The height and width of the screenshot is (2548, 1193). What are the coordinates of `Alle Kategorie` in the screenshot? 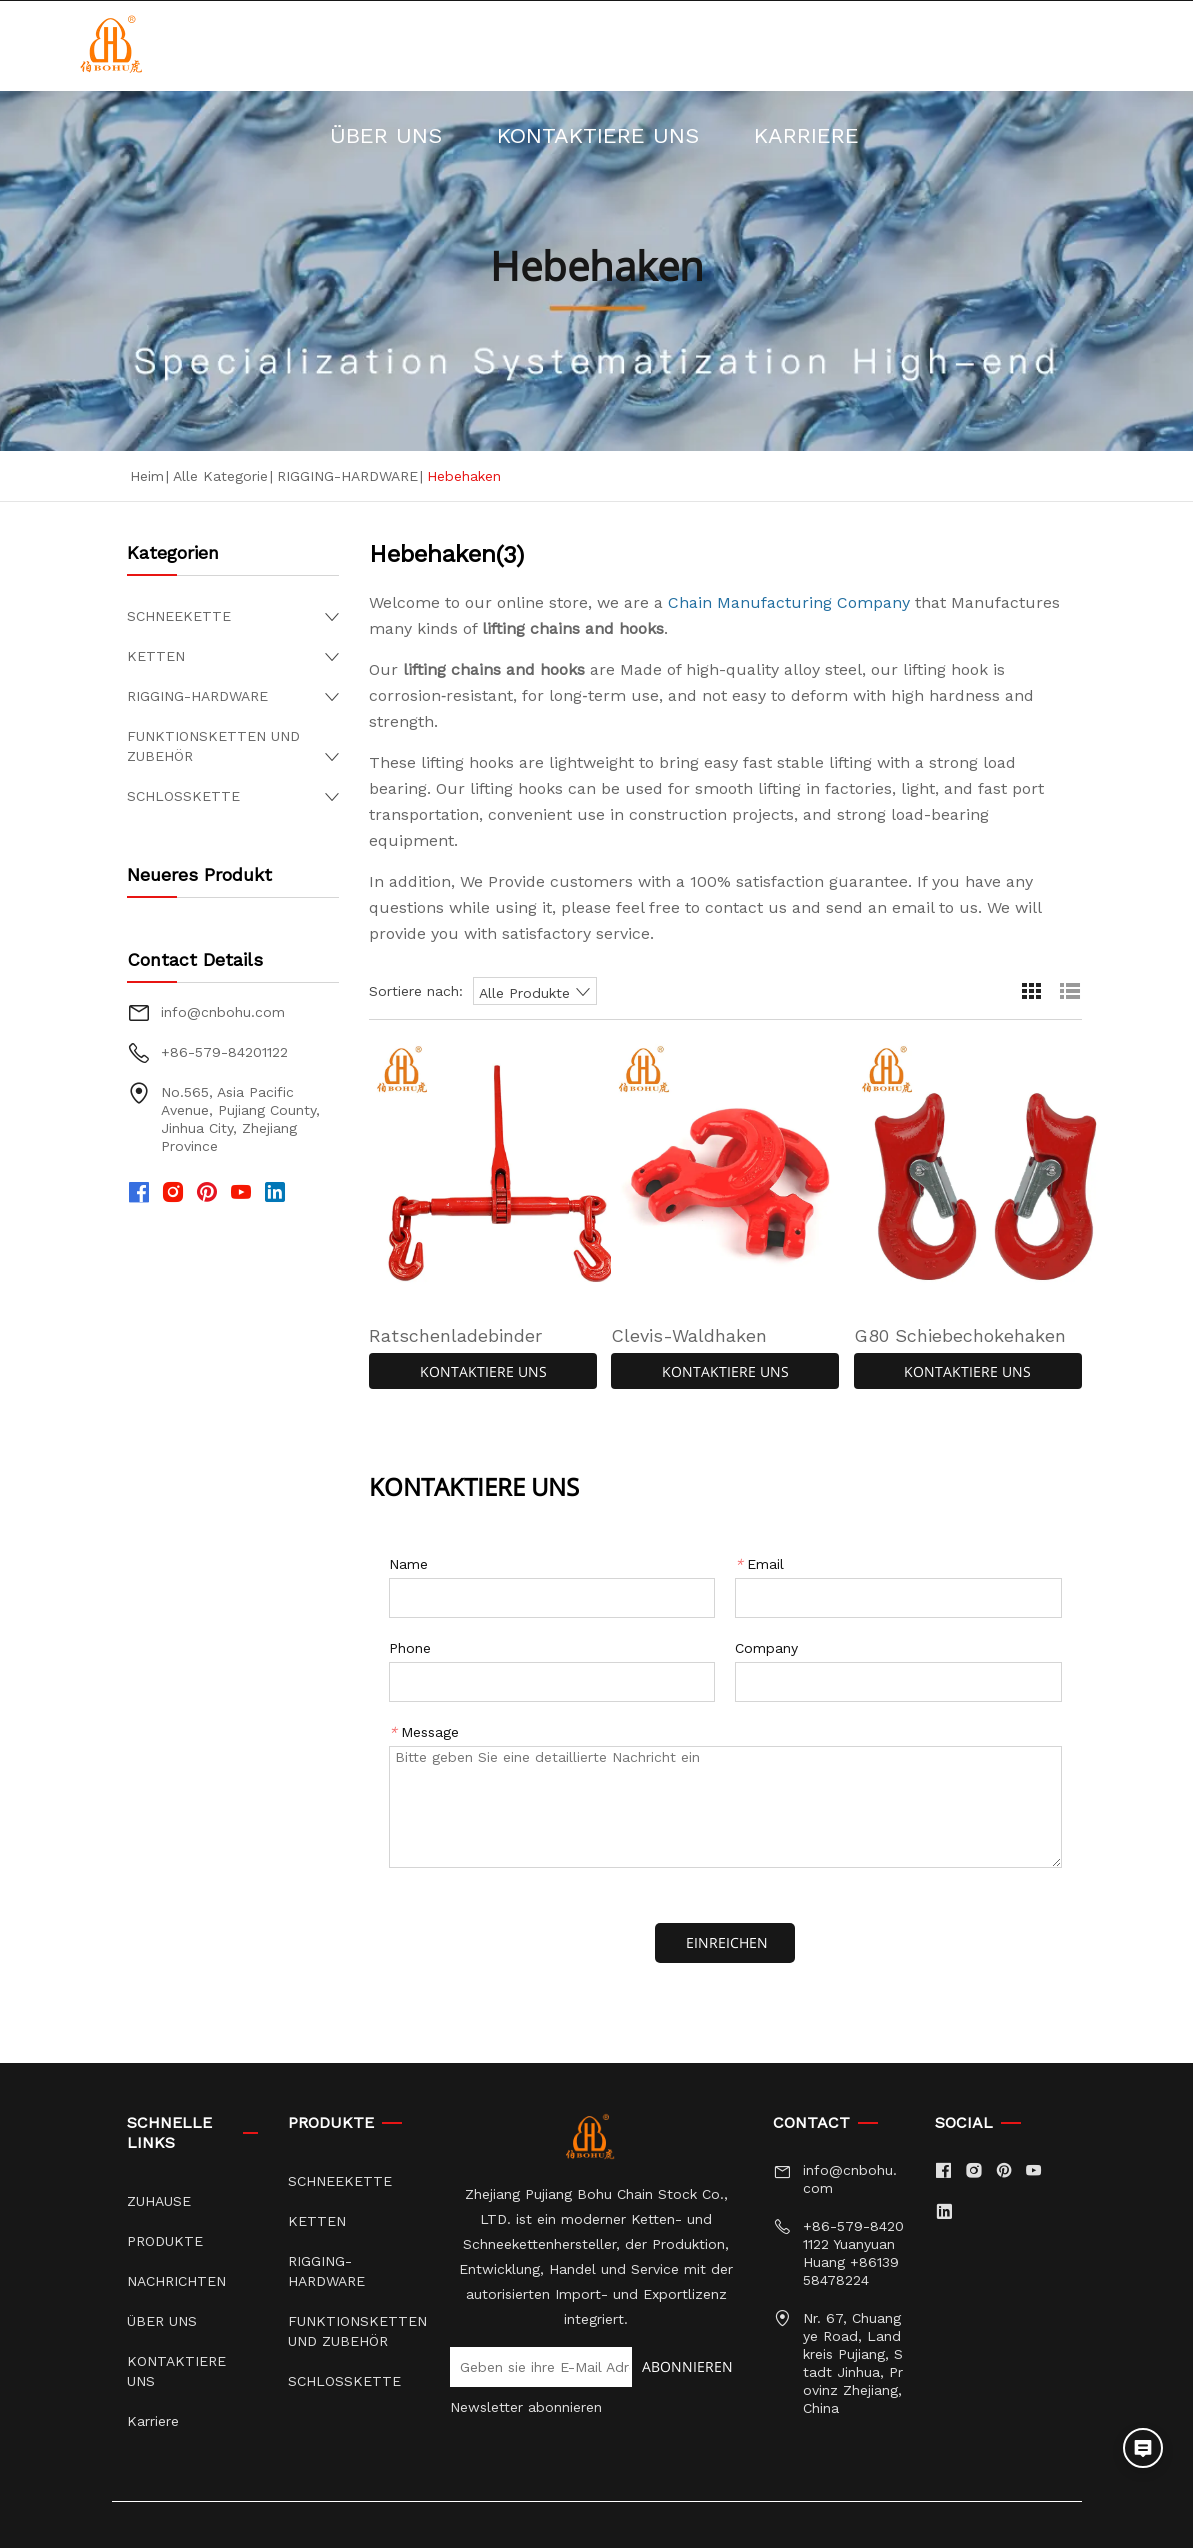 It's located at (220, 476).